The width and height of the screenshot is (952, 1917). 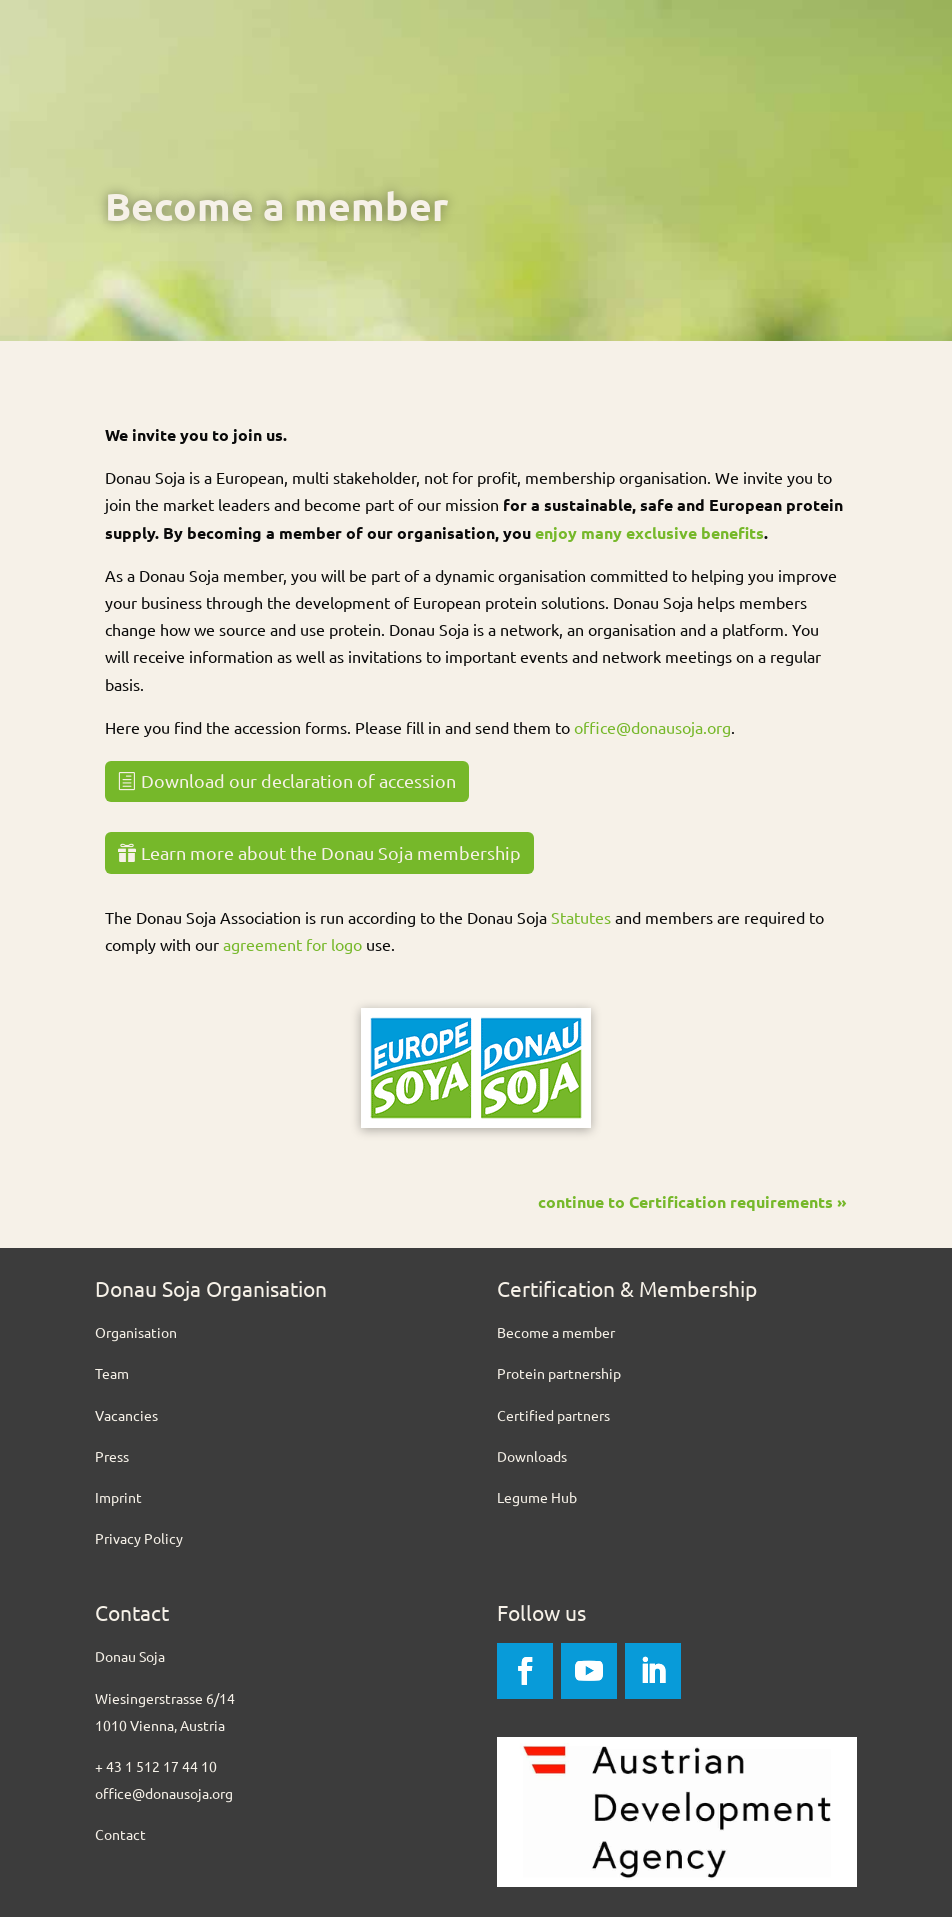 I want to click on Privacy Policy, so click(x=139, y=1538).